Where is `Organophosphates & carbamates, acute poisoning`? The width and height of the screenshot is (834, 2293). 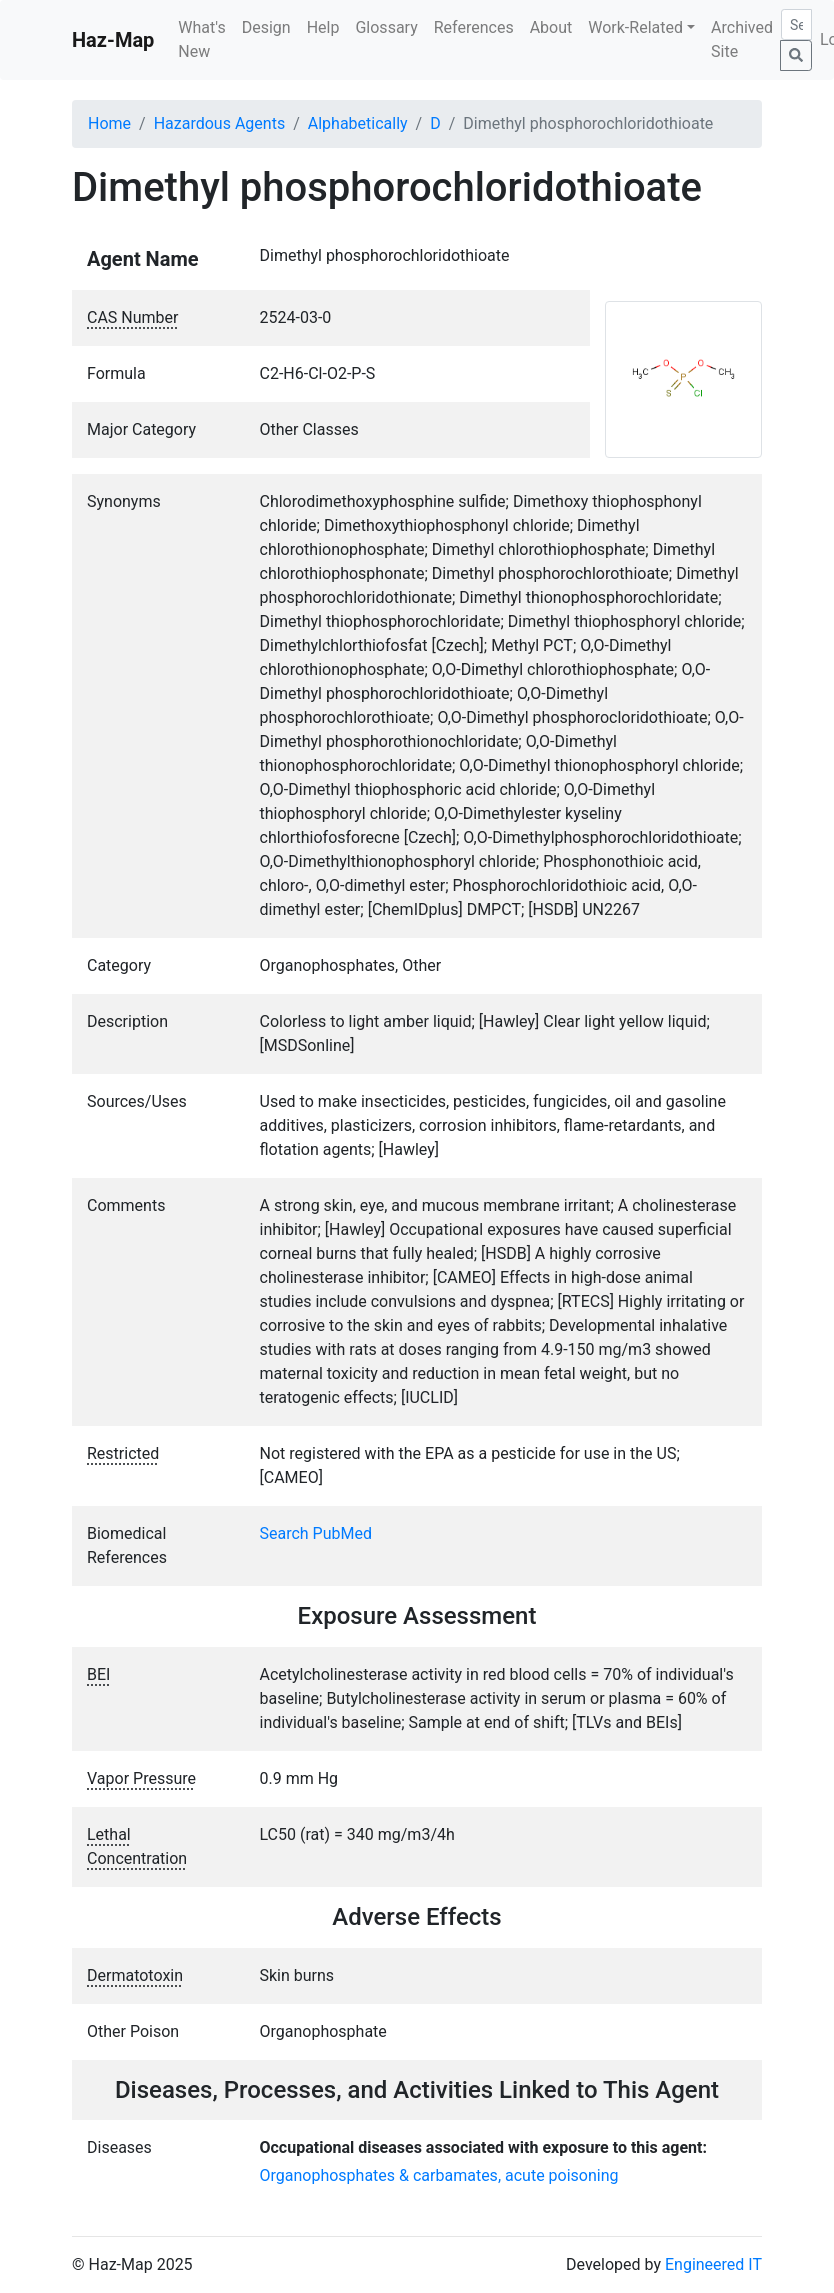
Organophosphates & carbamates, acute poisoning is located at coordinates (439, 2175).